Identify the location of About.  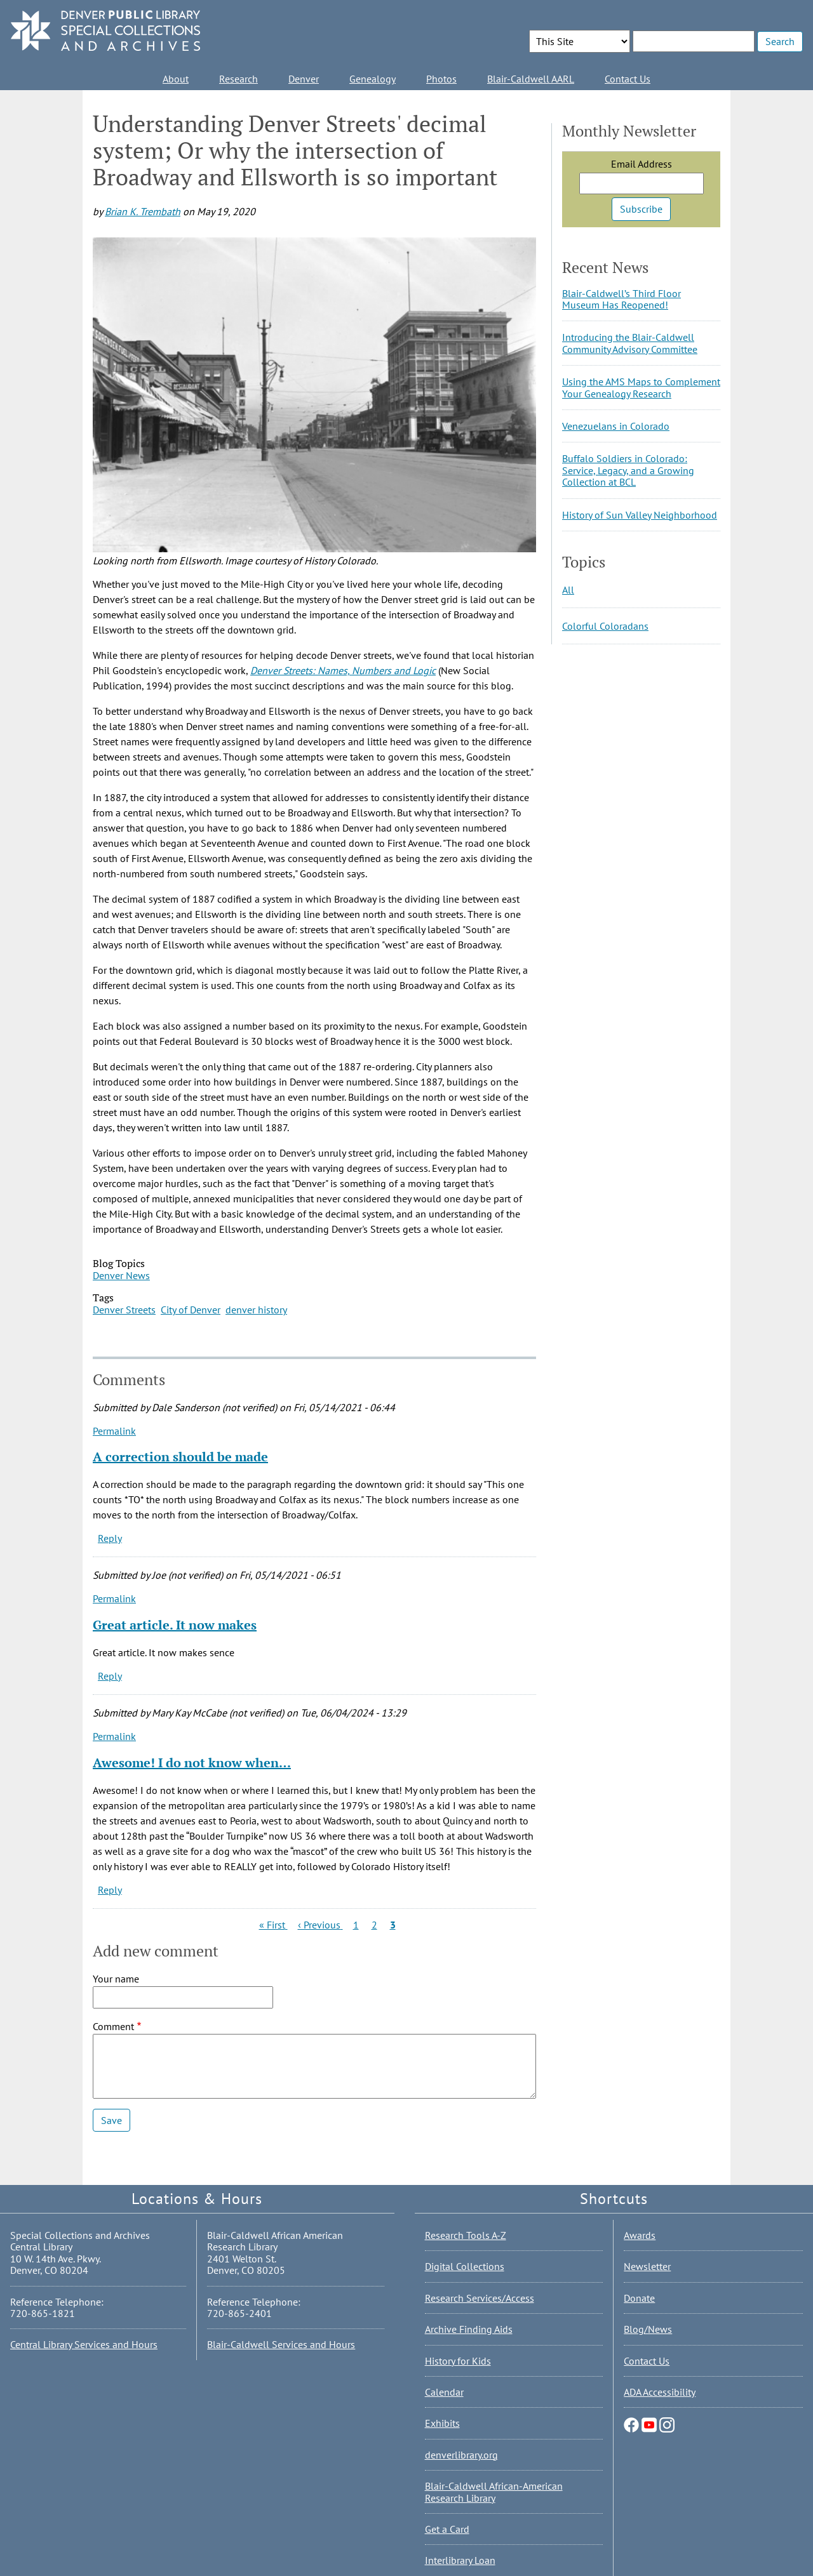
(176, 78).